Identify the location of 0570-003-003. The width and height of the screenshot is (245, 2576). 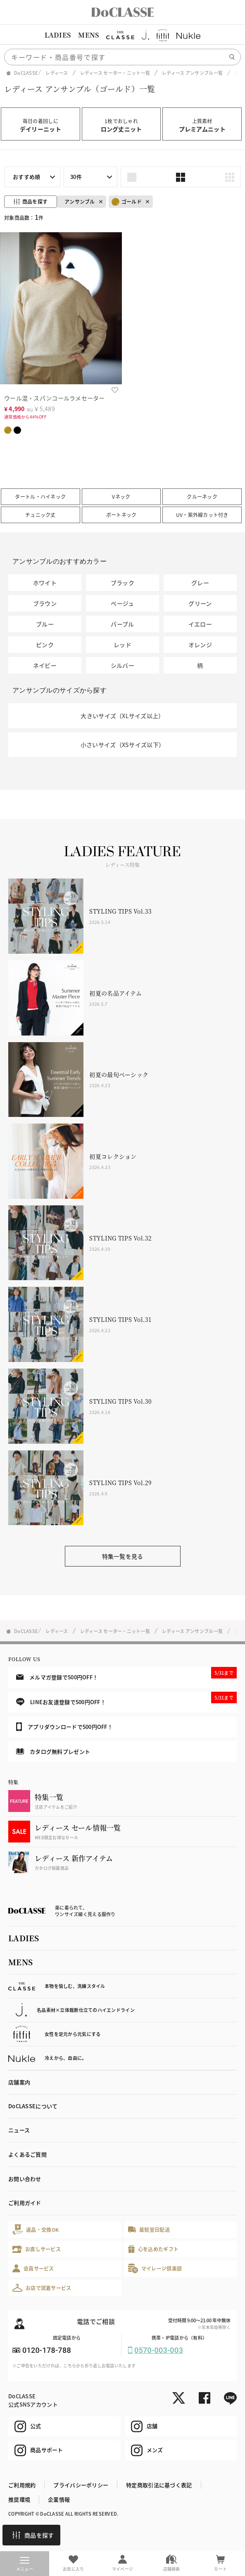
(158, 2350).